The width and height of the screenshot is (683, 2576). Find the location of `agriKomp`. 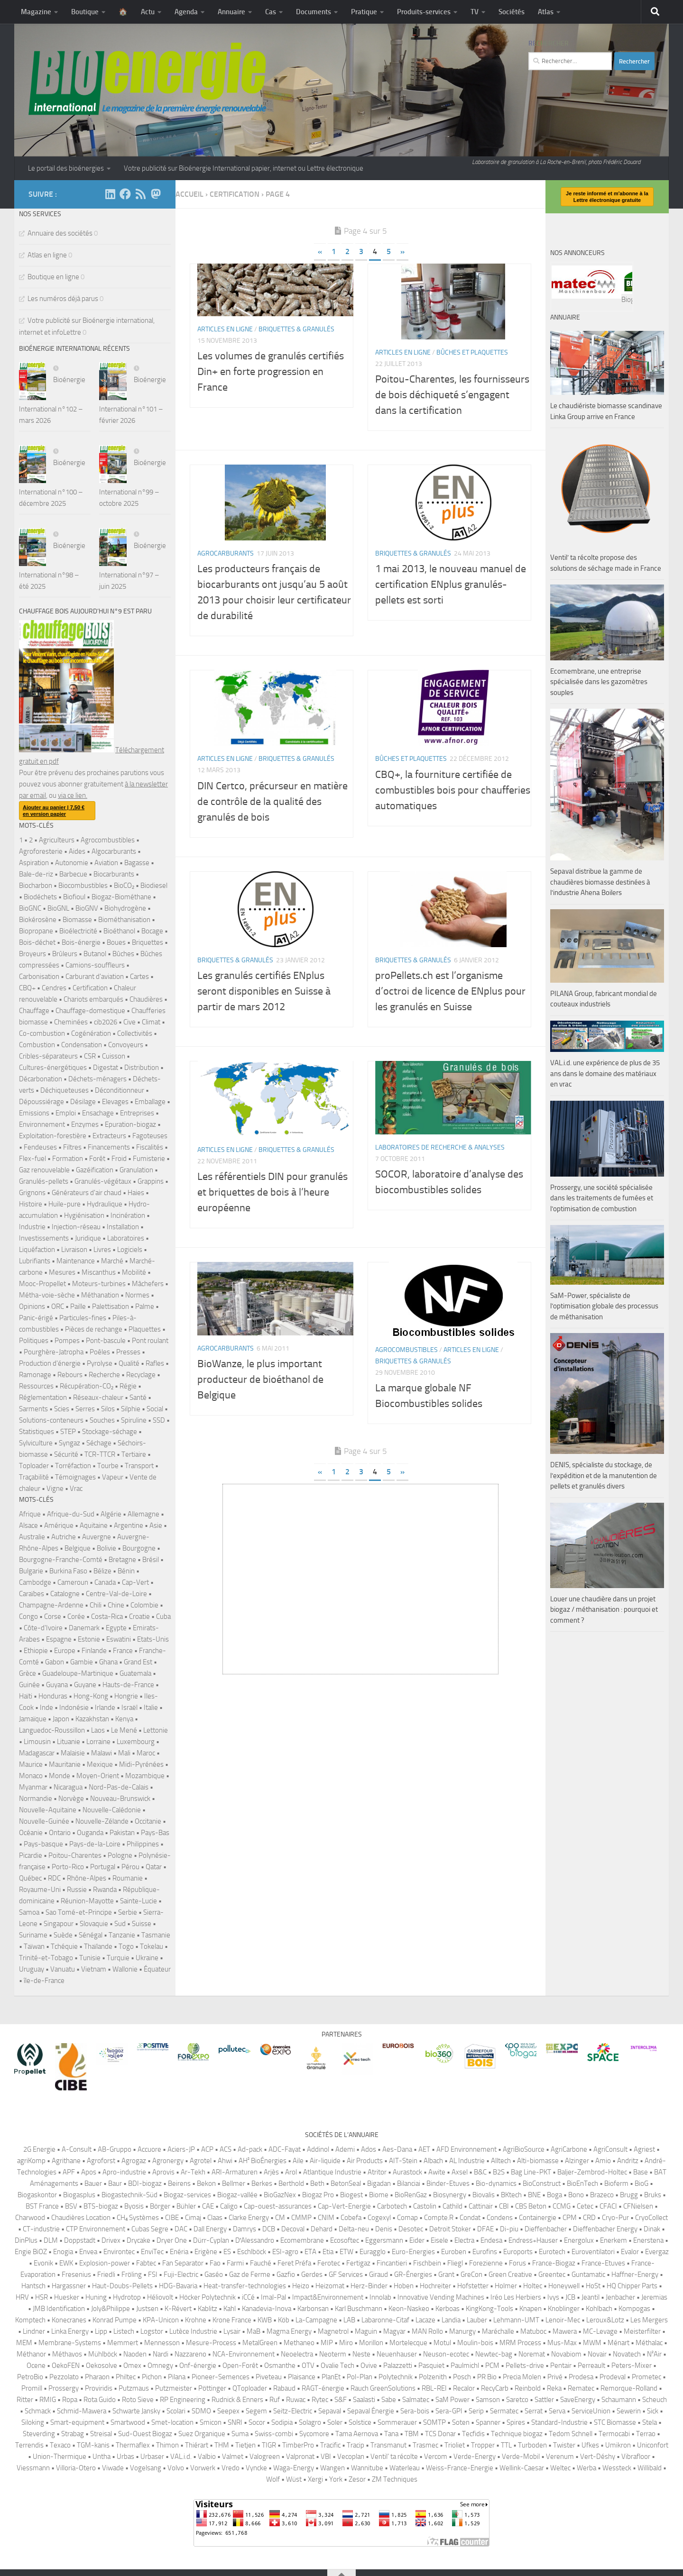

agriKomp is located at coordinates (31, 2160).